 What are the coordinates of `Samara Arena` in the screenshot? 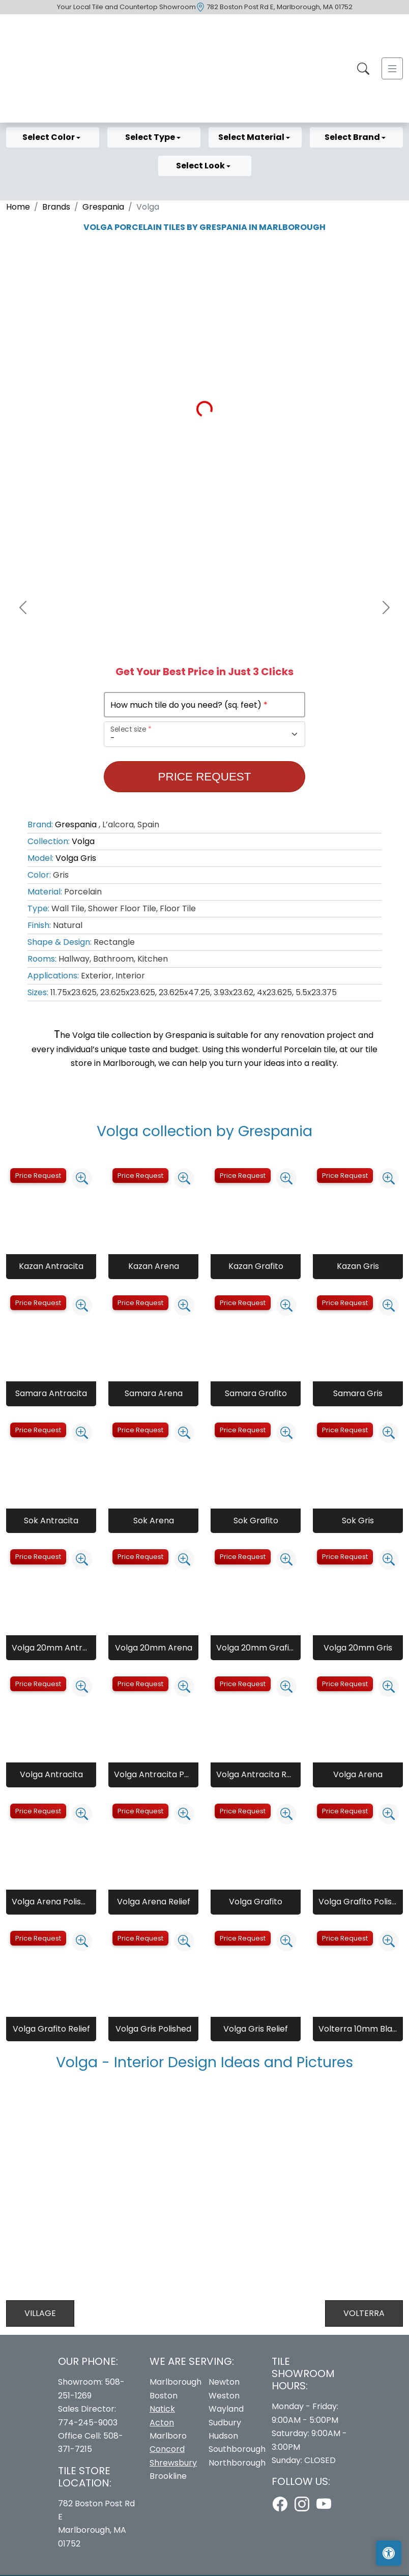 It's located at (154, 1393).